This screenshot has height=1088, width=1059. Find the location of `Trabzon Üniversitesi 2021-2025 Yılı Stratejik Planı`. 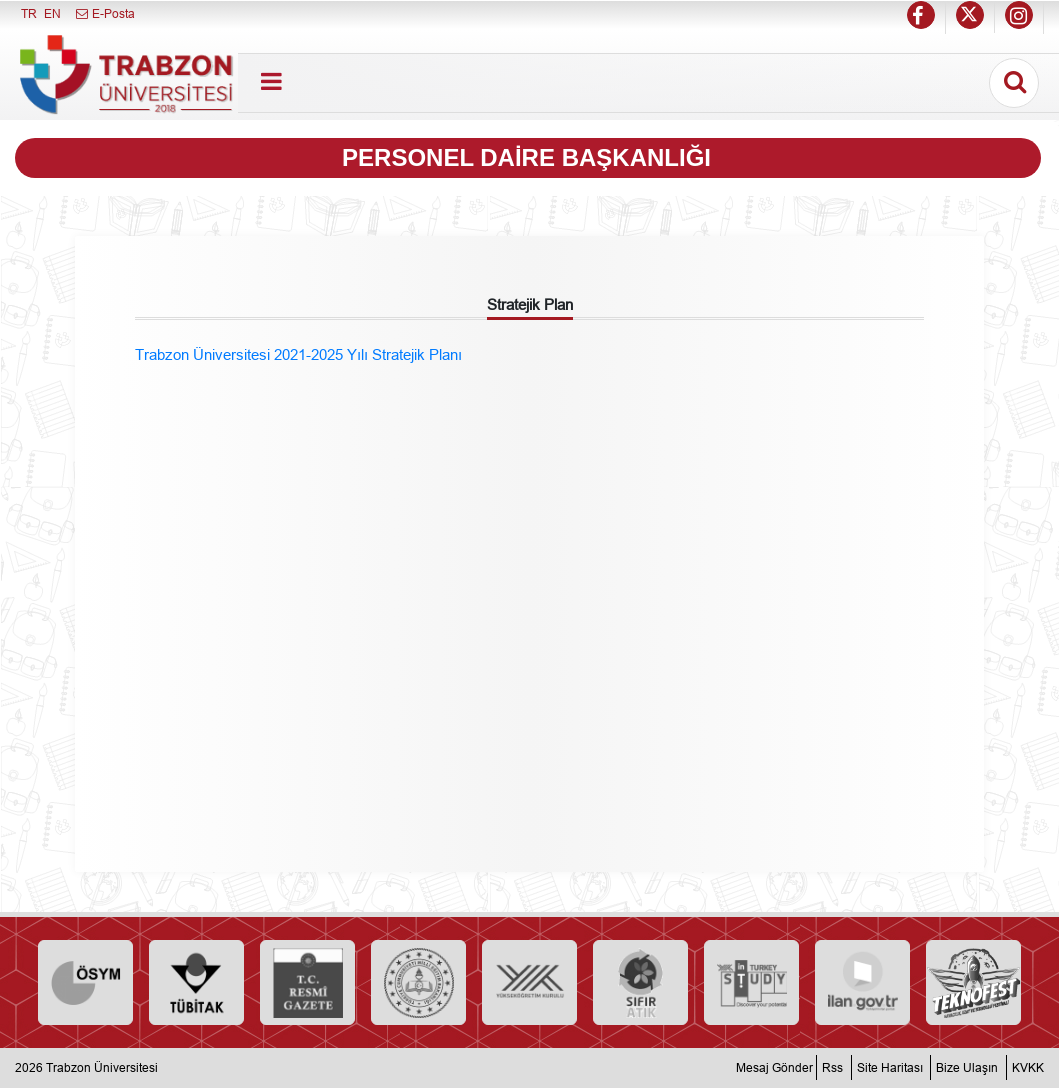

Trabzon Üniversitesi 2021-2025 Yılı Stratejik Planı is located at coordinates (298, 354).